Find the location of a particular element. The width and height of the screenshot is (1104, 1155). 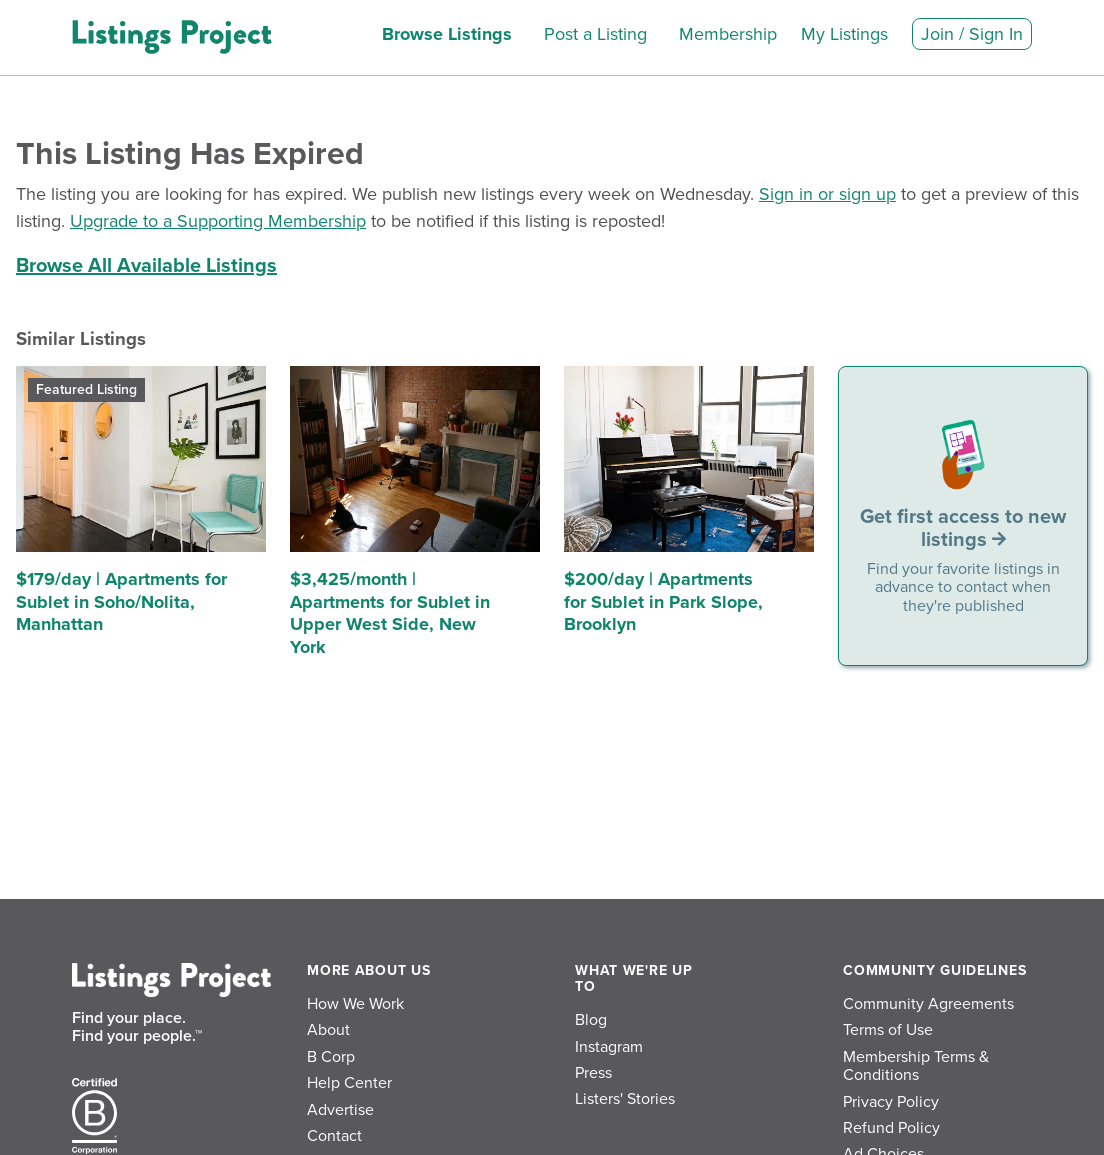

B Corp is located at coordinates (331, 1057).